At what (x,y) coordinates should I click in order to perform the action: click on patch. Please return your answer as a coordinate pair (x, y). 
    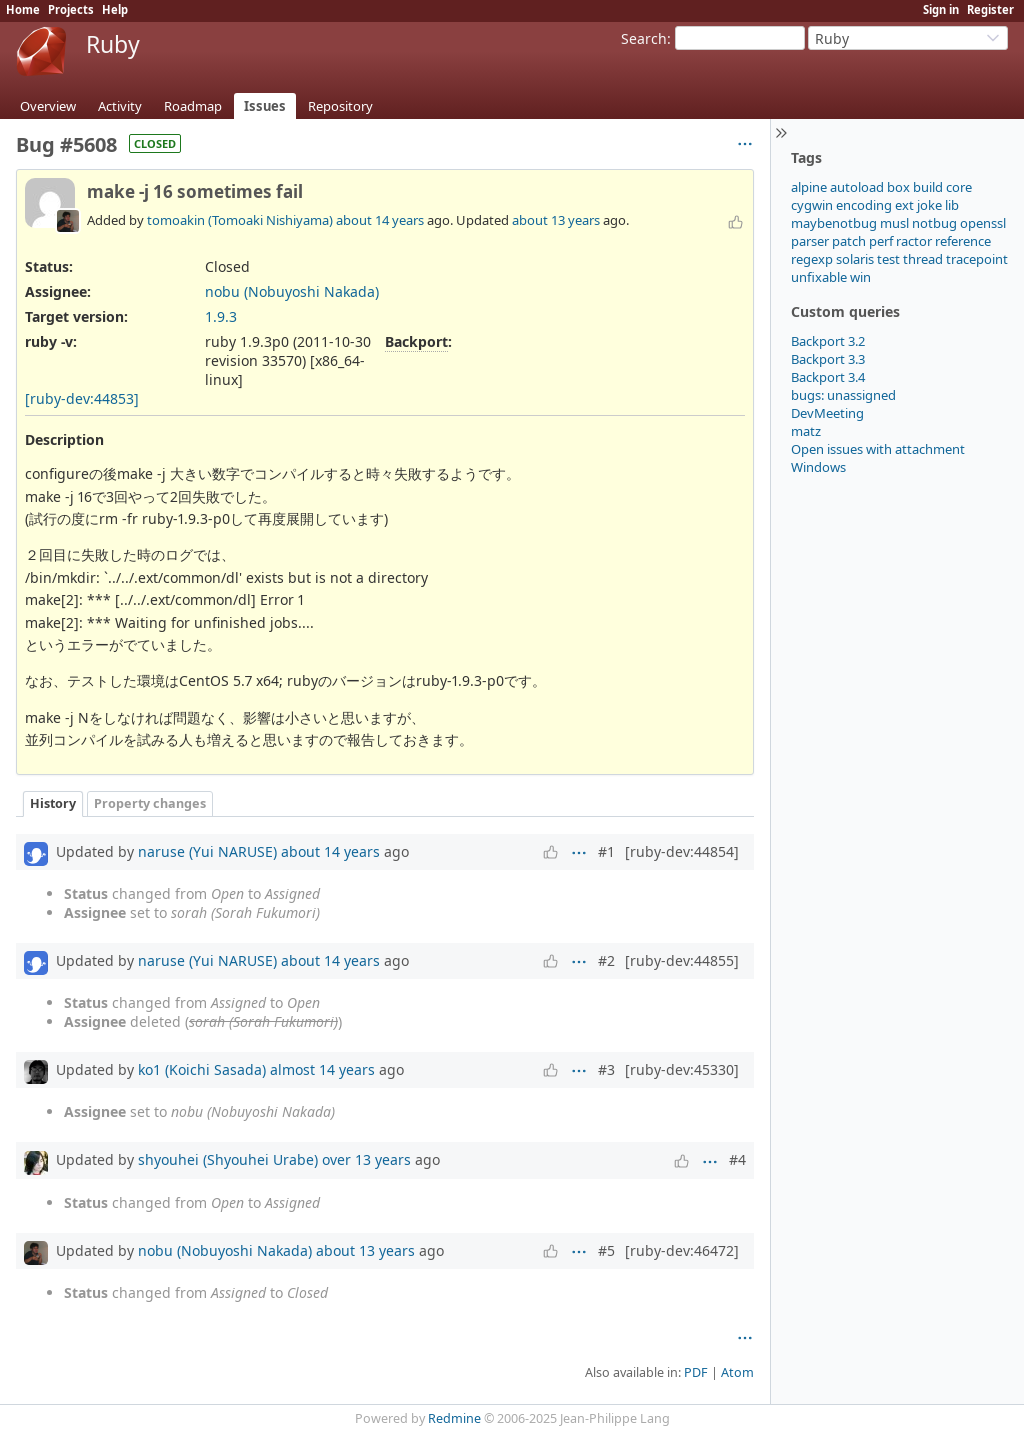
    Looking at the image, I should click on (849, 241).